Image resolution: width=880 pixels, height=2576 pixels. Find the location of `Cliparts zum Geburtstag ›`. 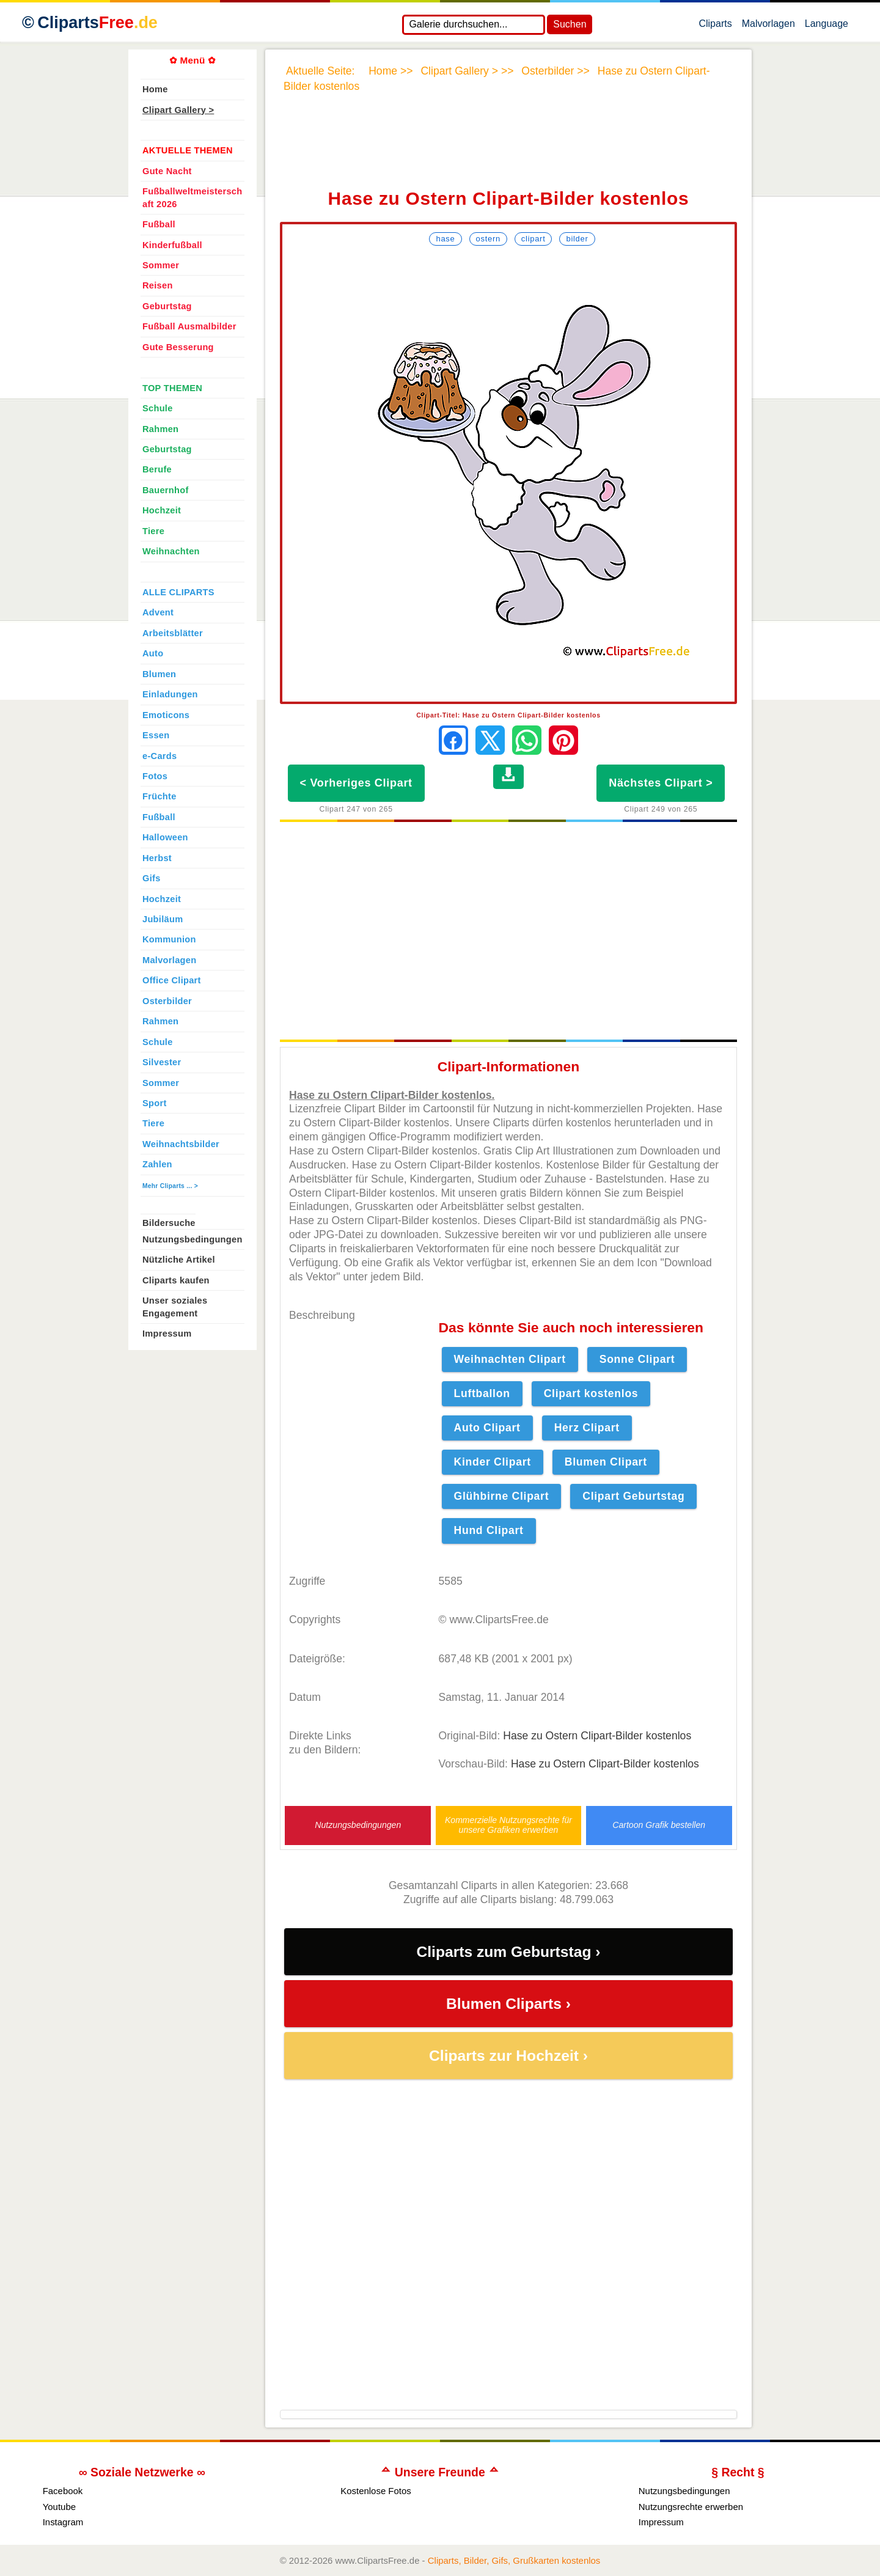

Cliparts zum Geburtstag › is located at coordinates (508, 1951).